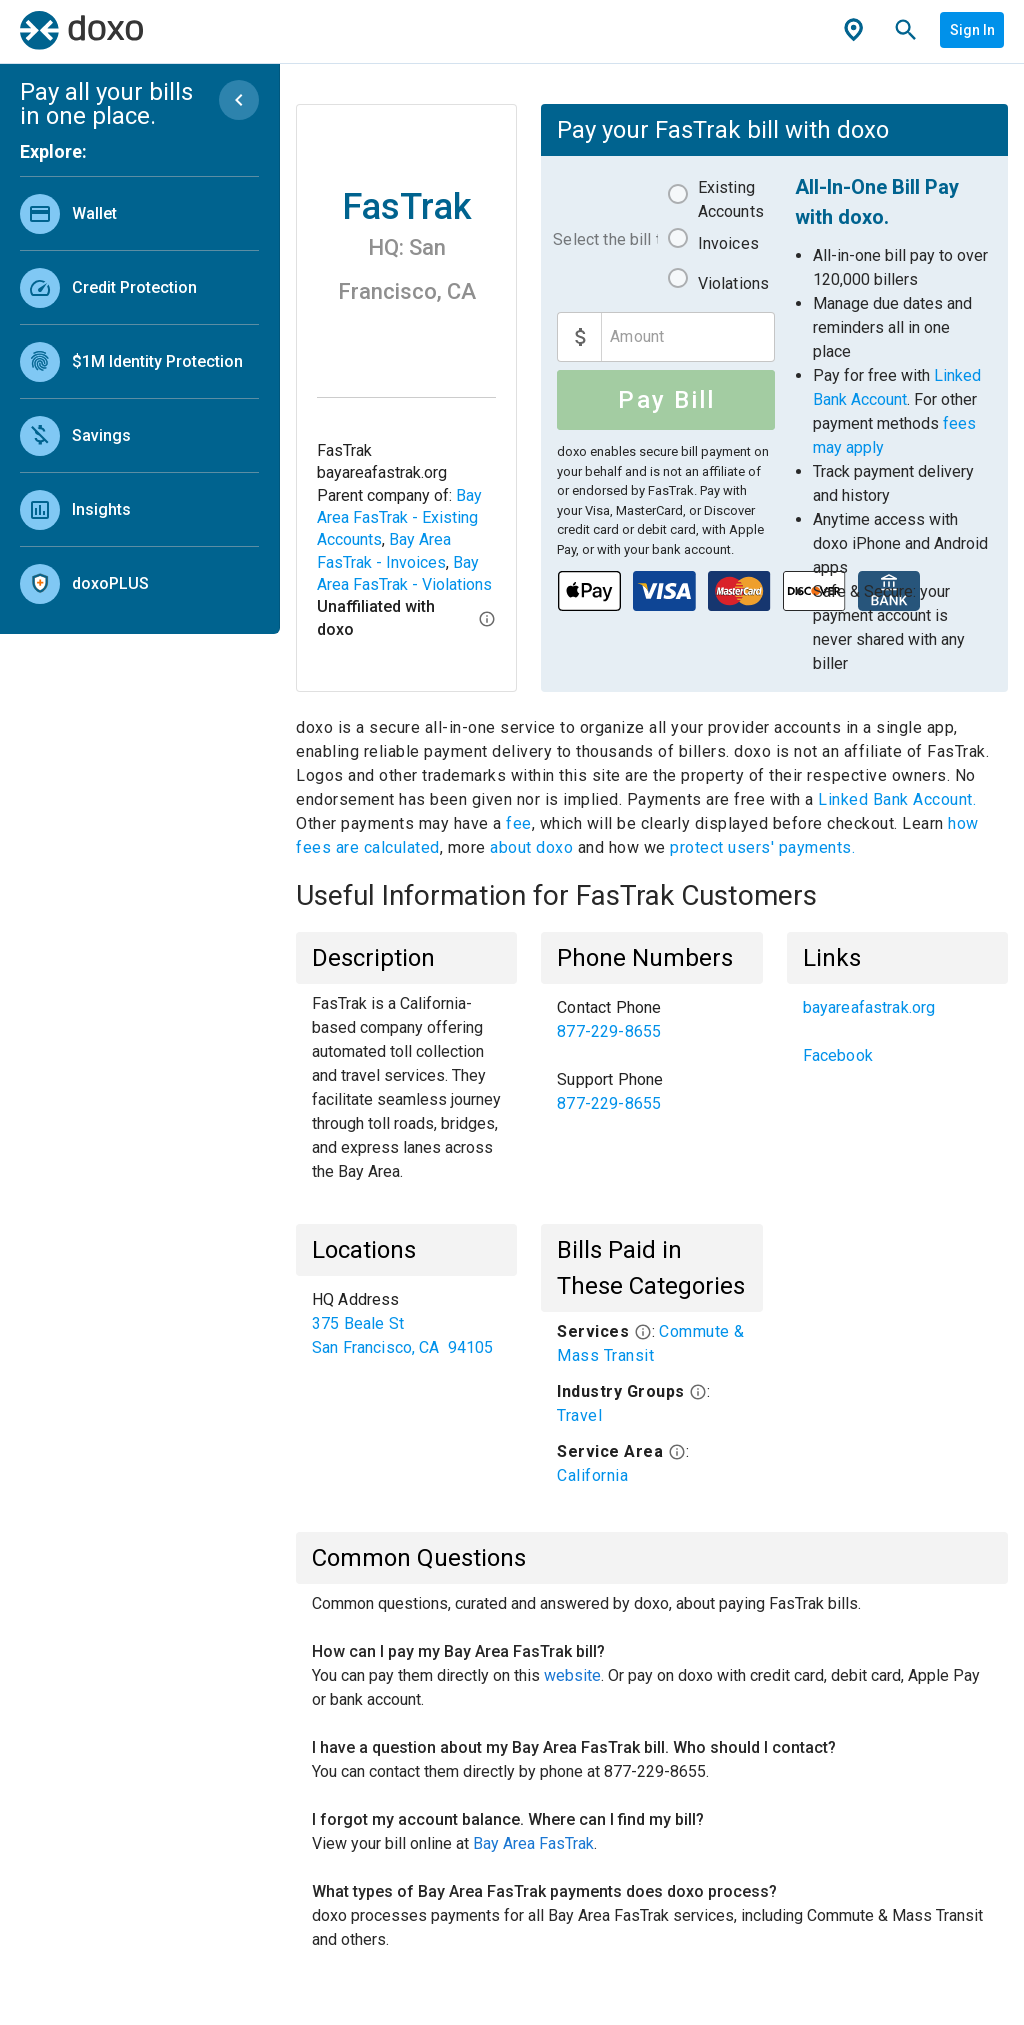 The image size is (1024, 2025). What do you see at coordinates (762, 847) in the screenshot?
I see `protect users' payments.` at bounding box center [762, 847].